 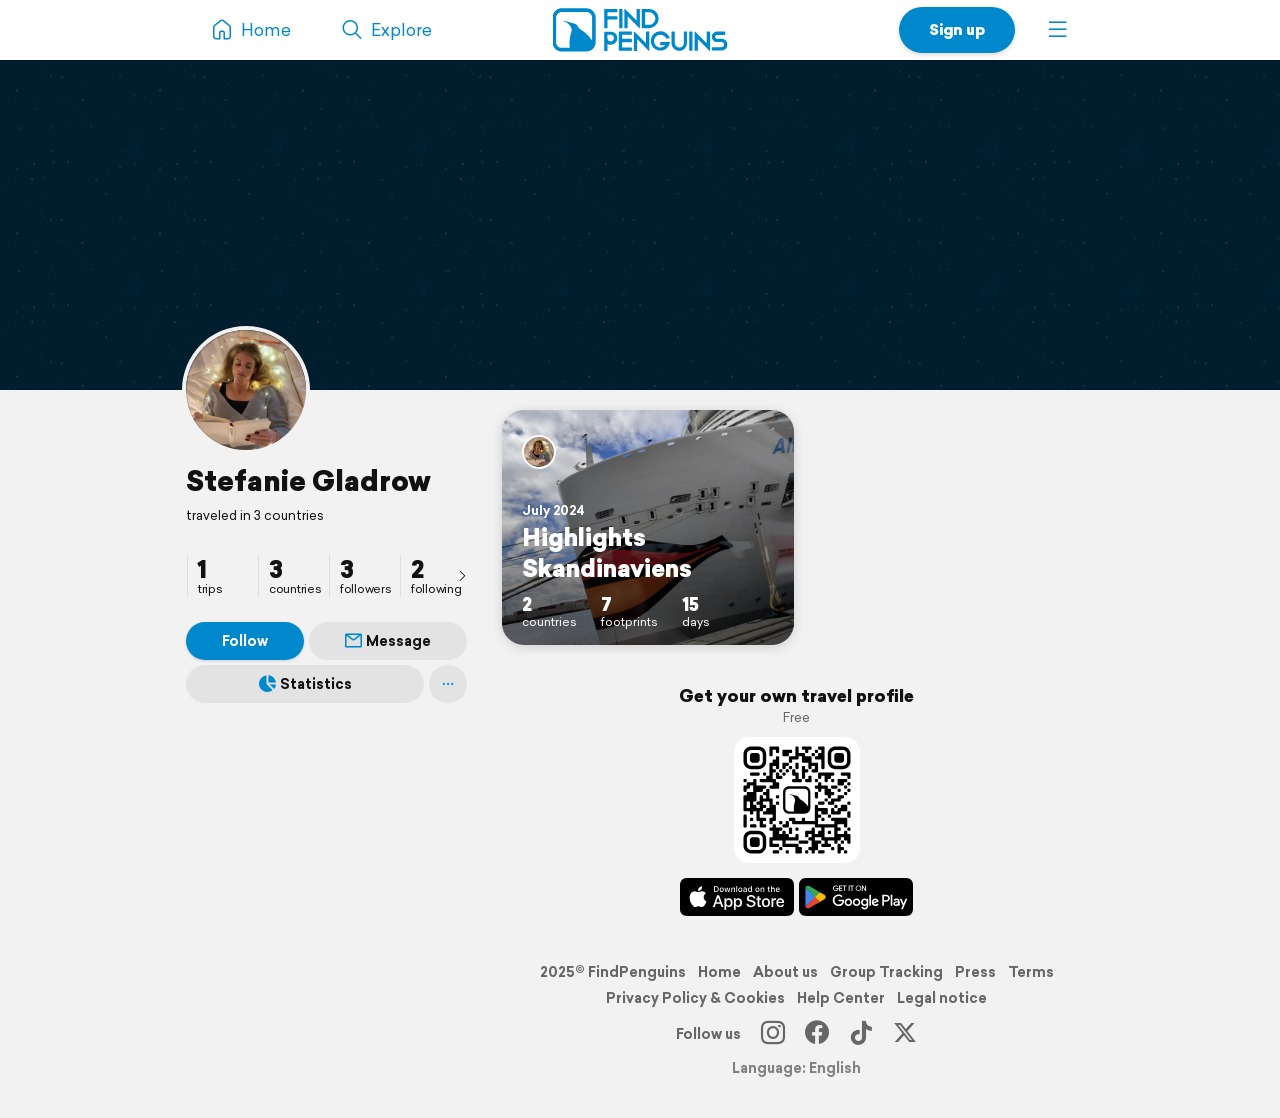 What do you see at coordinates (388, 641) in the screenshot?
I see `Message` at bounding box center [388, 641].